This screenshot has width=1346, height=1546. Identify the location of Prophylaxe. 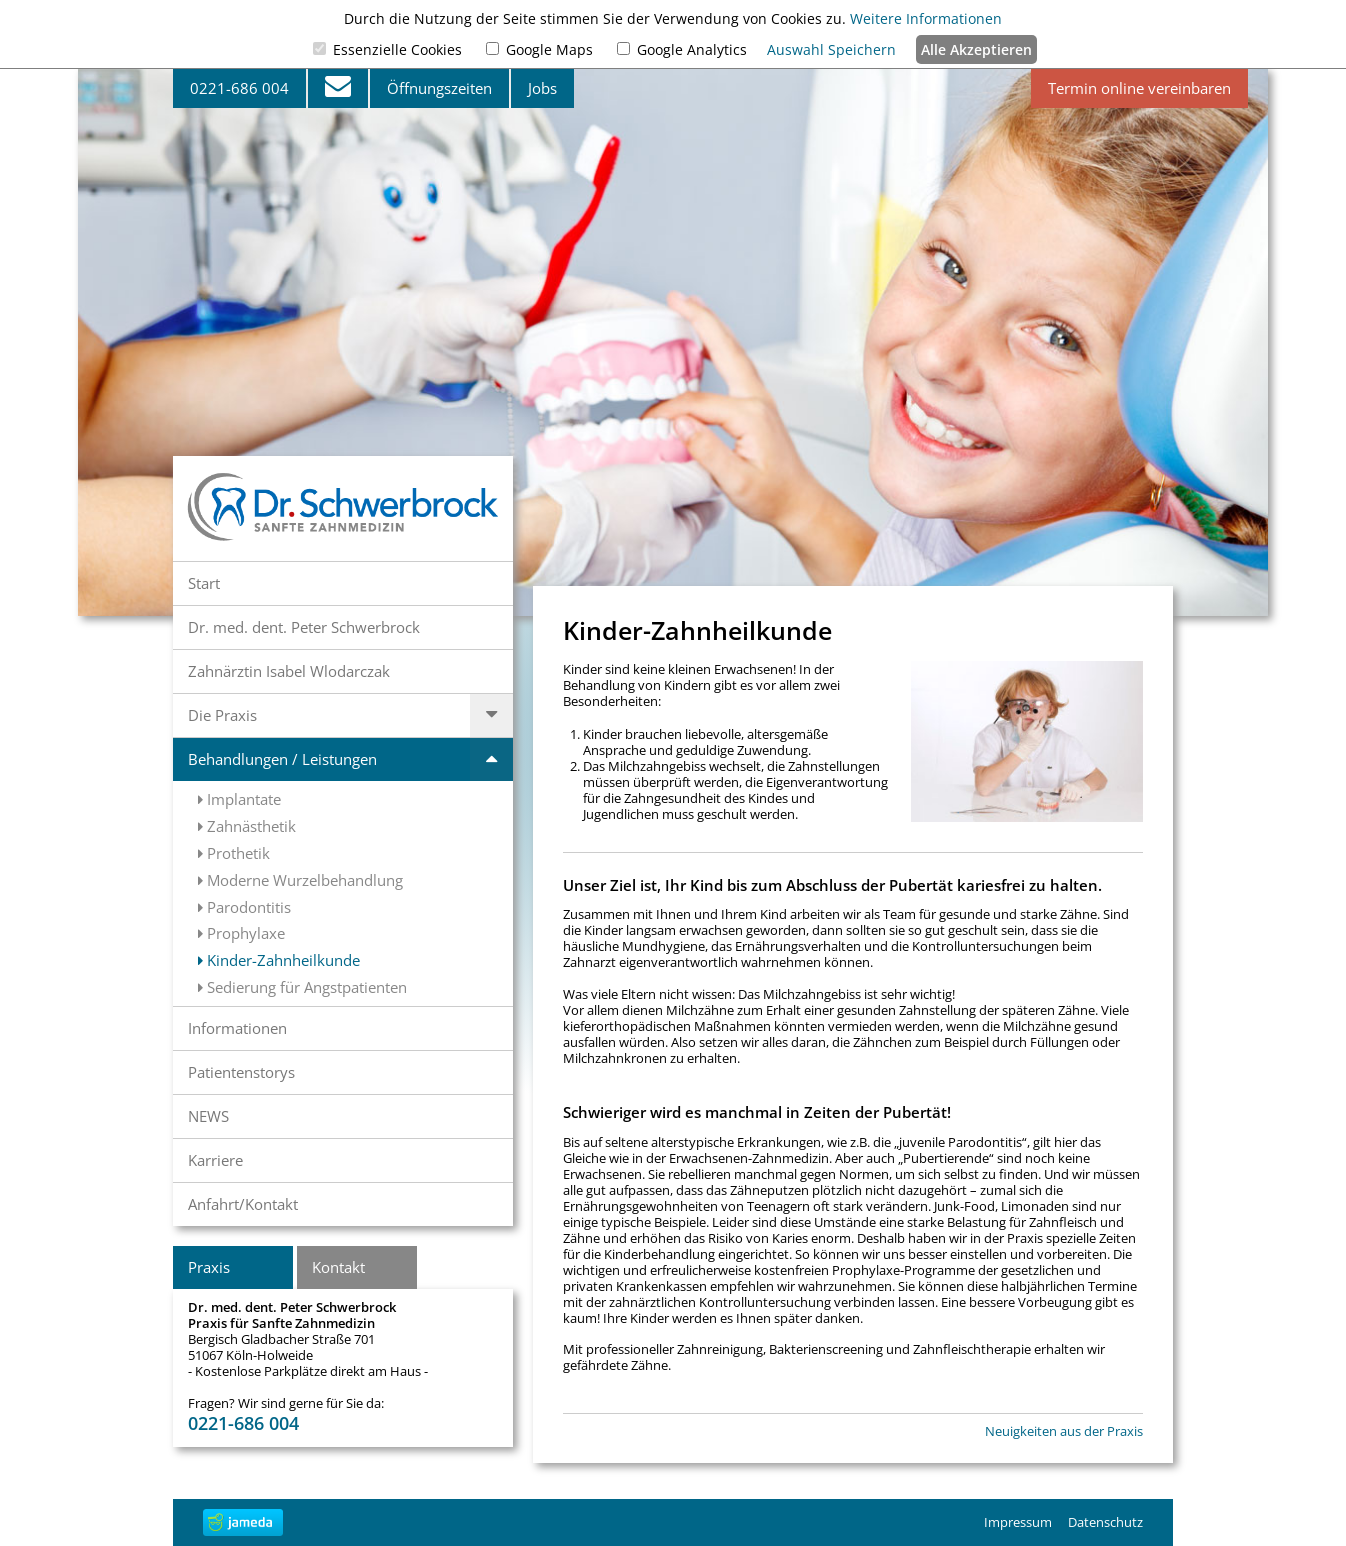
(241, 933).